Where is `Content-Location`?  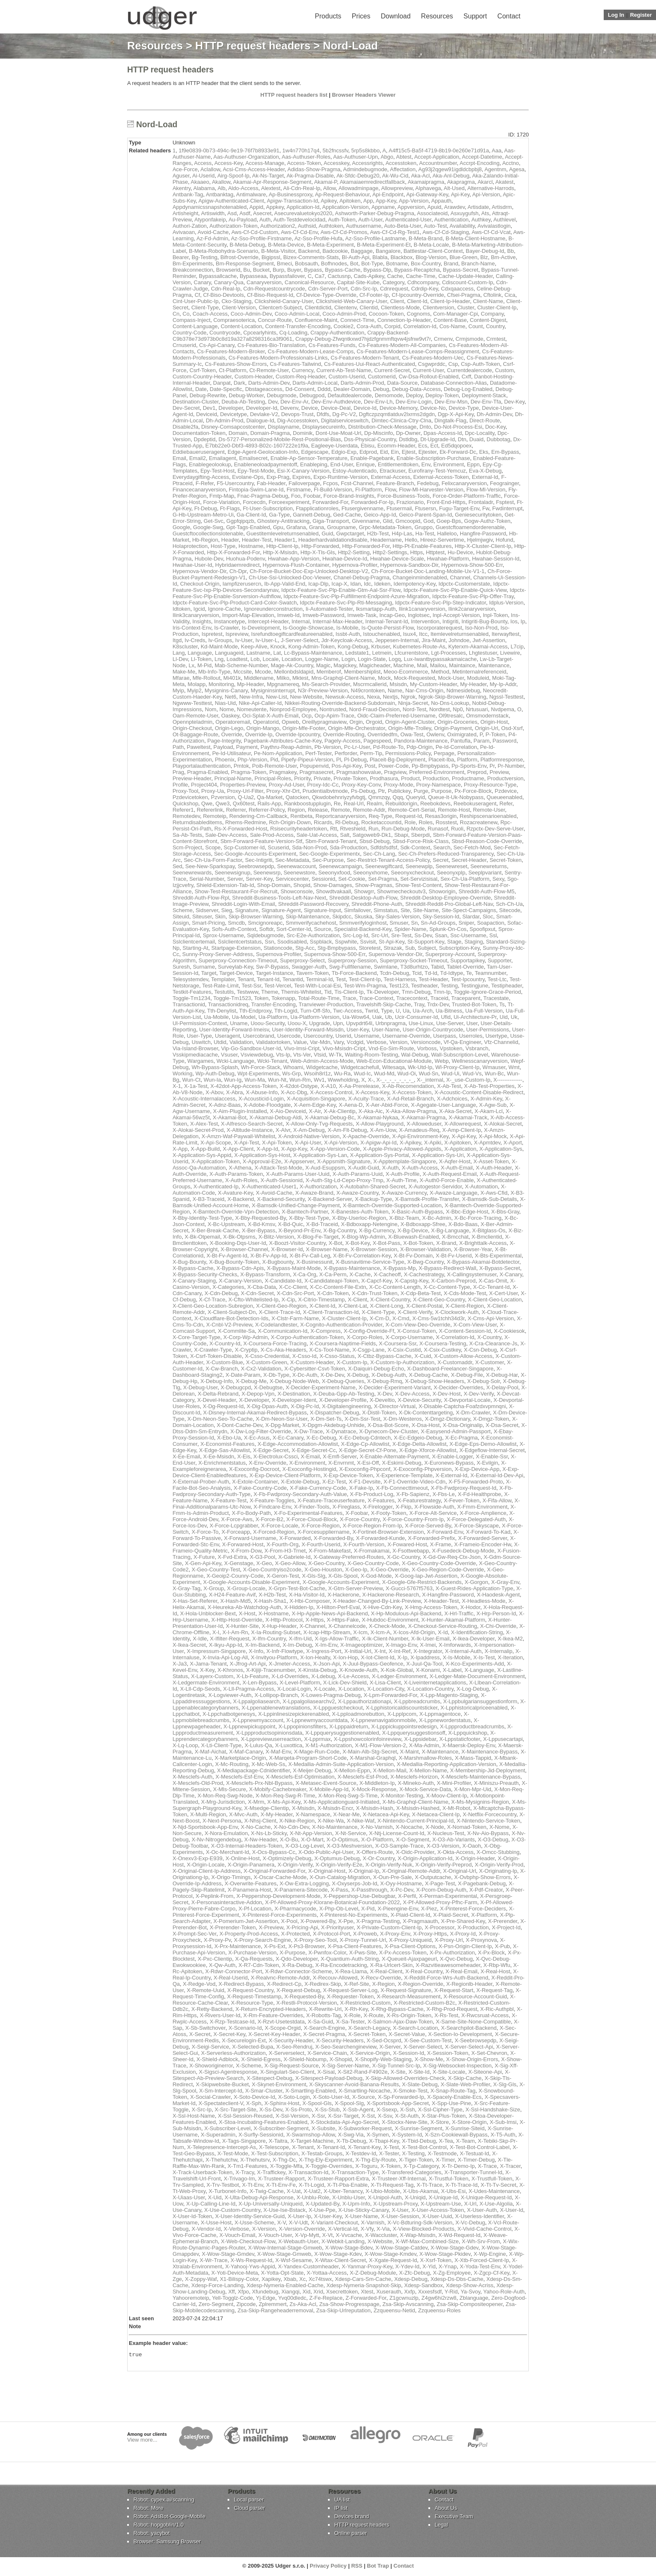 Content-Location is located at coordinates (241, 326).